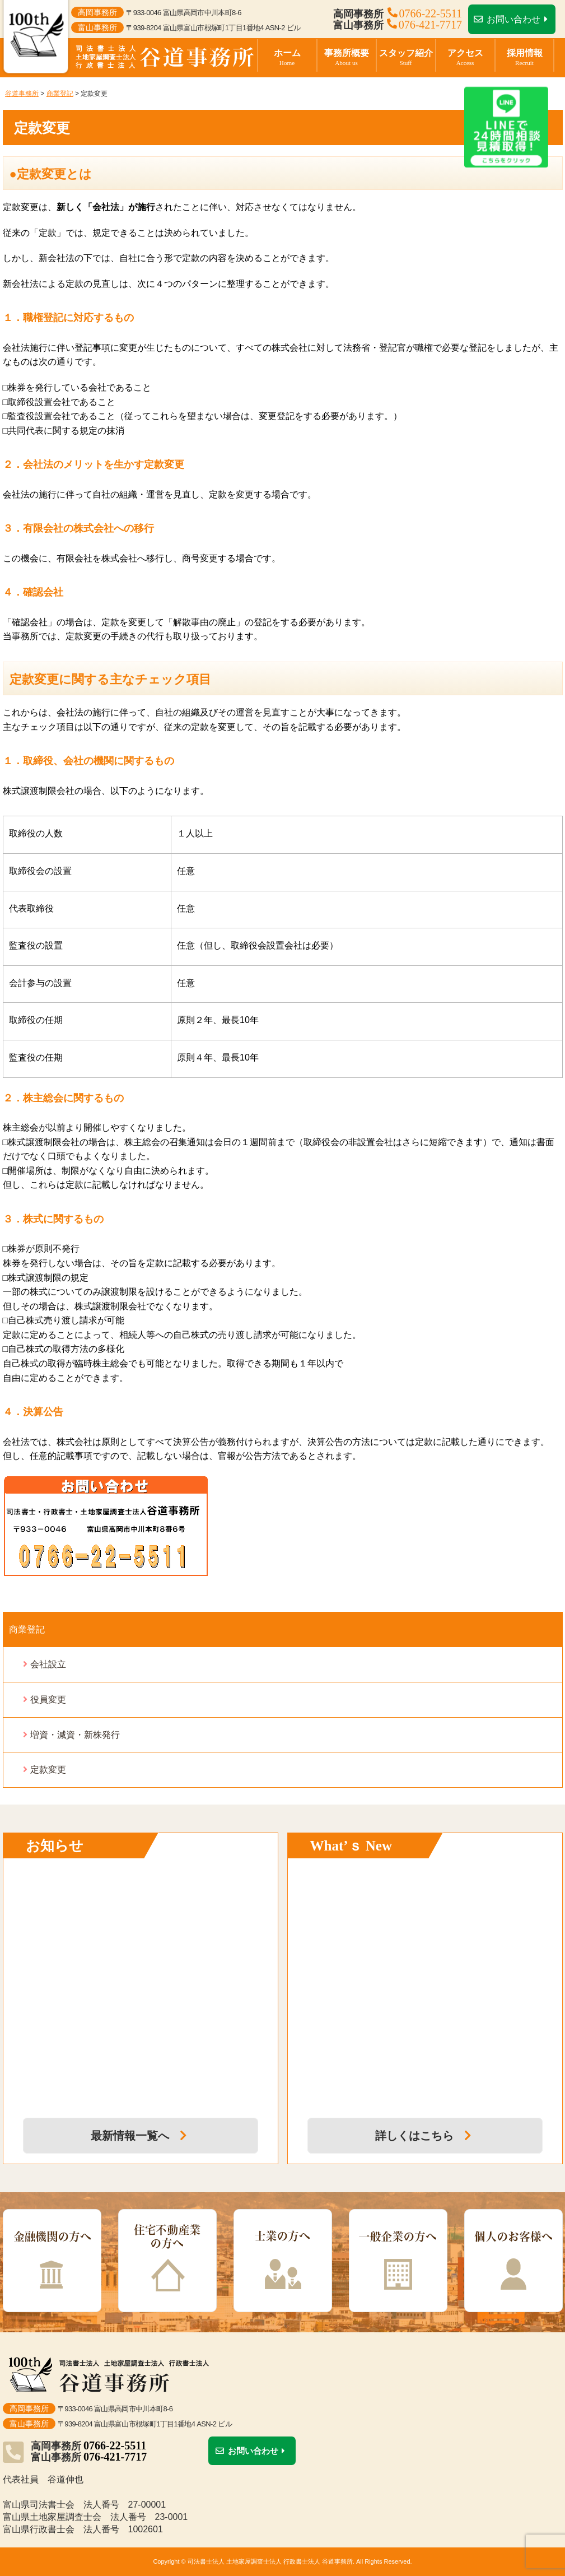 The width and height of the screenshot is (565, 2576). What do you see at coordinates (425, 2135) in the screenshot?
I see `詳しくはこちら` at bounding box center [425, 2135].